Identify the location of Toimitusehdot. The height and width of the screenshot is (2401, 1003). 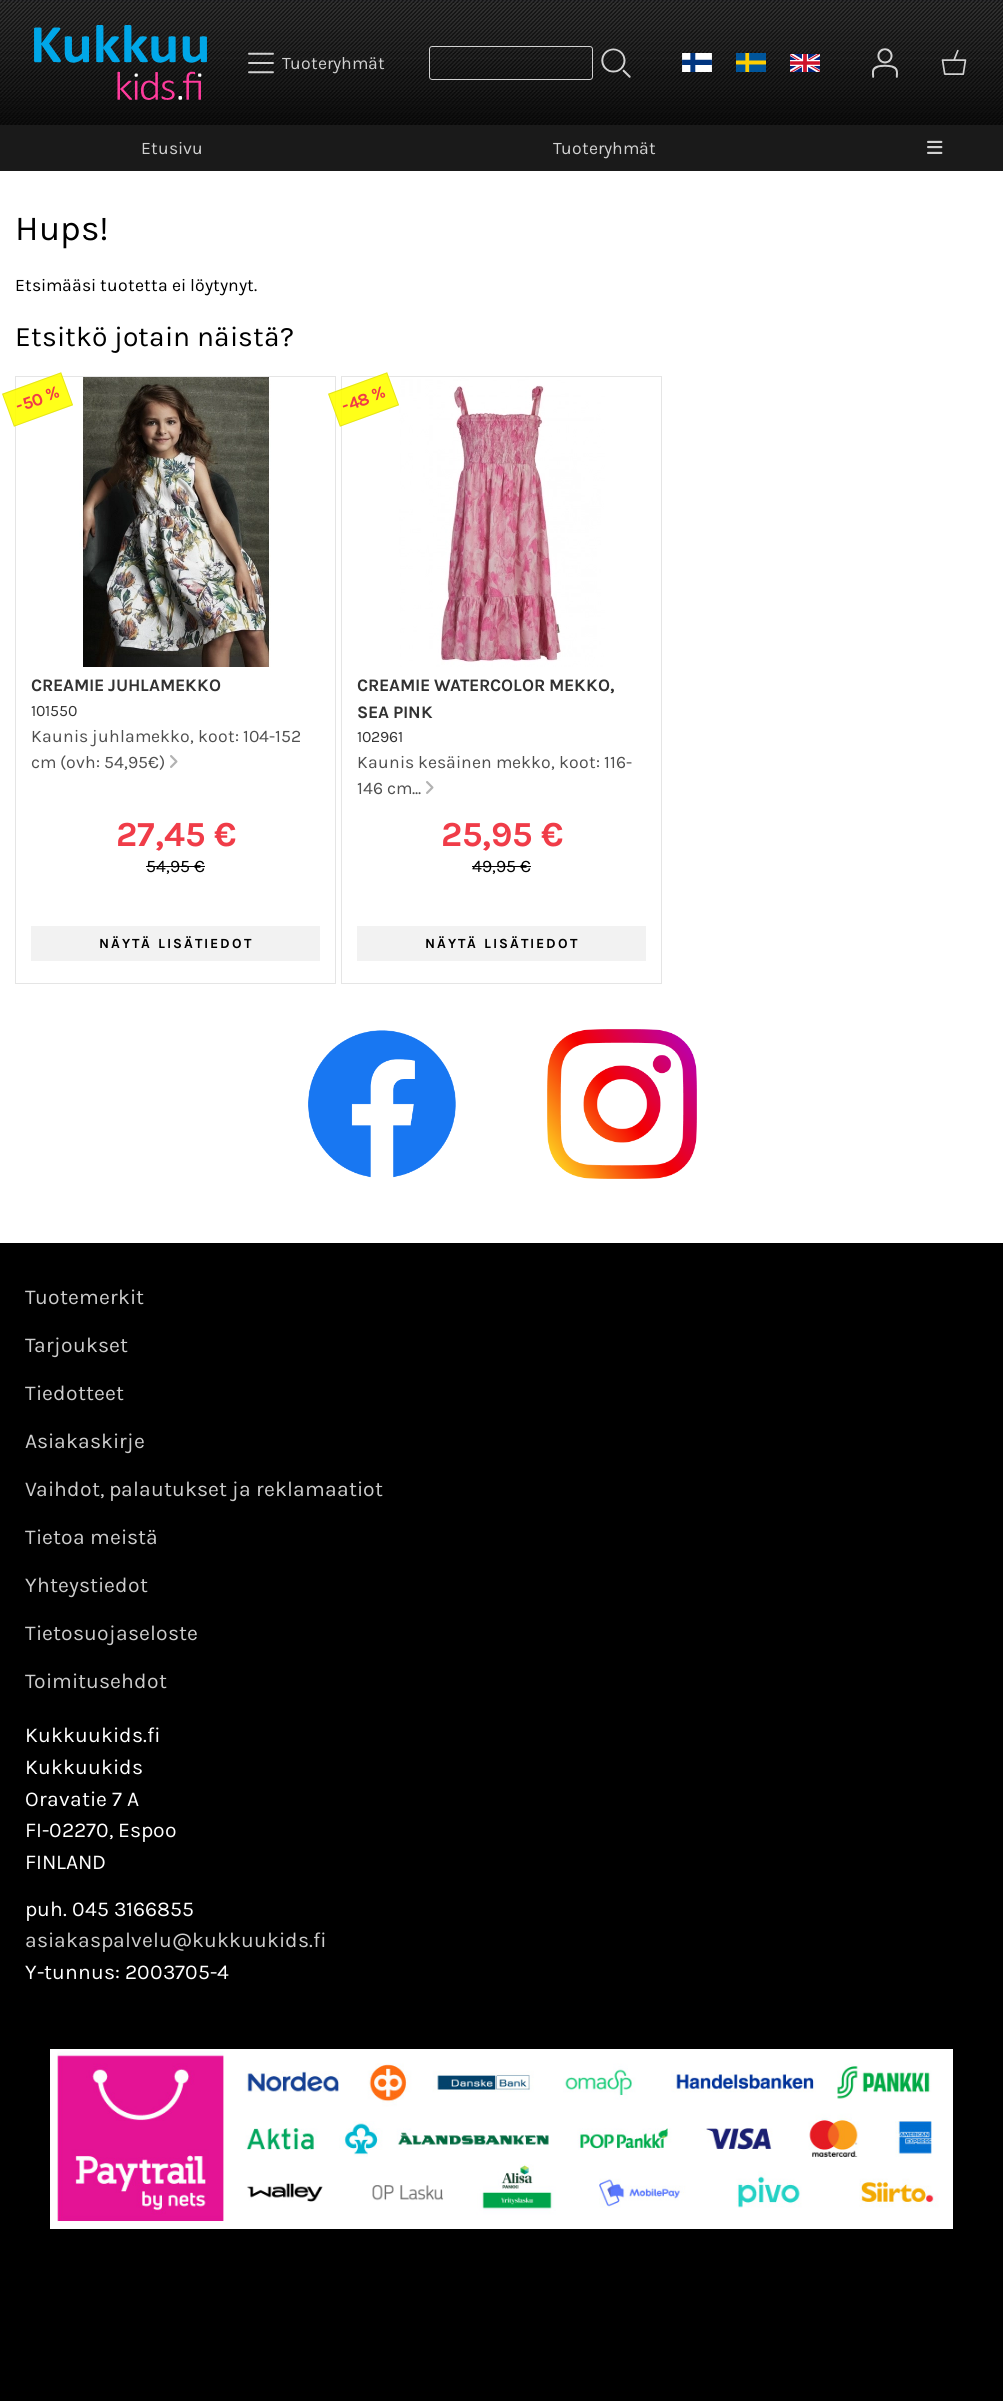
(96, 1681).